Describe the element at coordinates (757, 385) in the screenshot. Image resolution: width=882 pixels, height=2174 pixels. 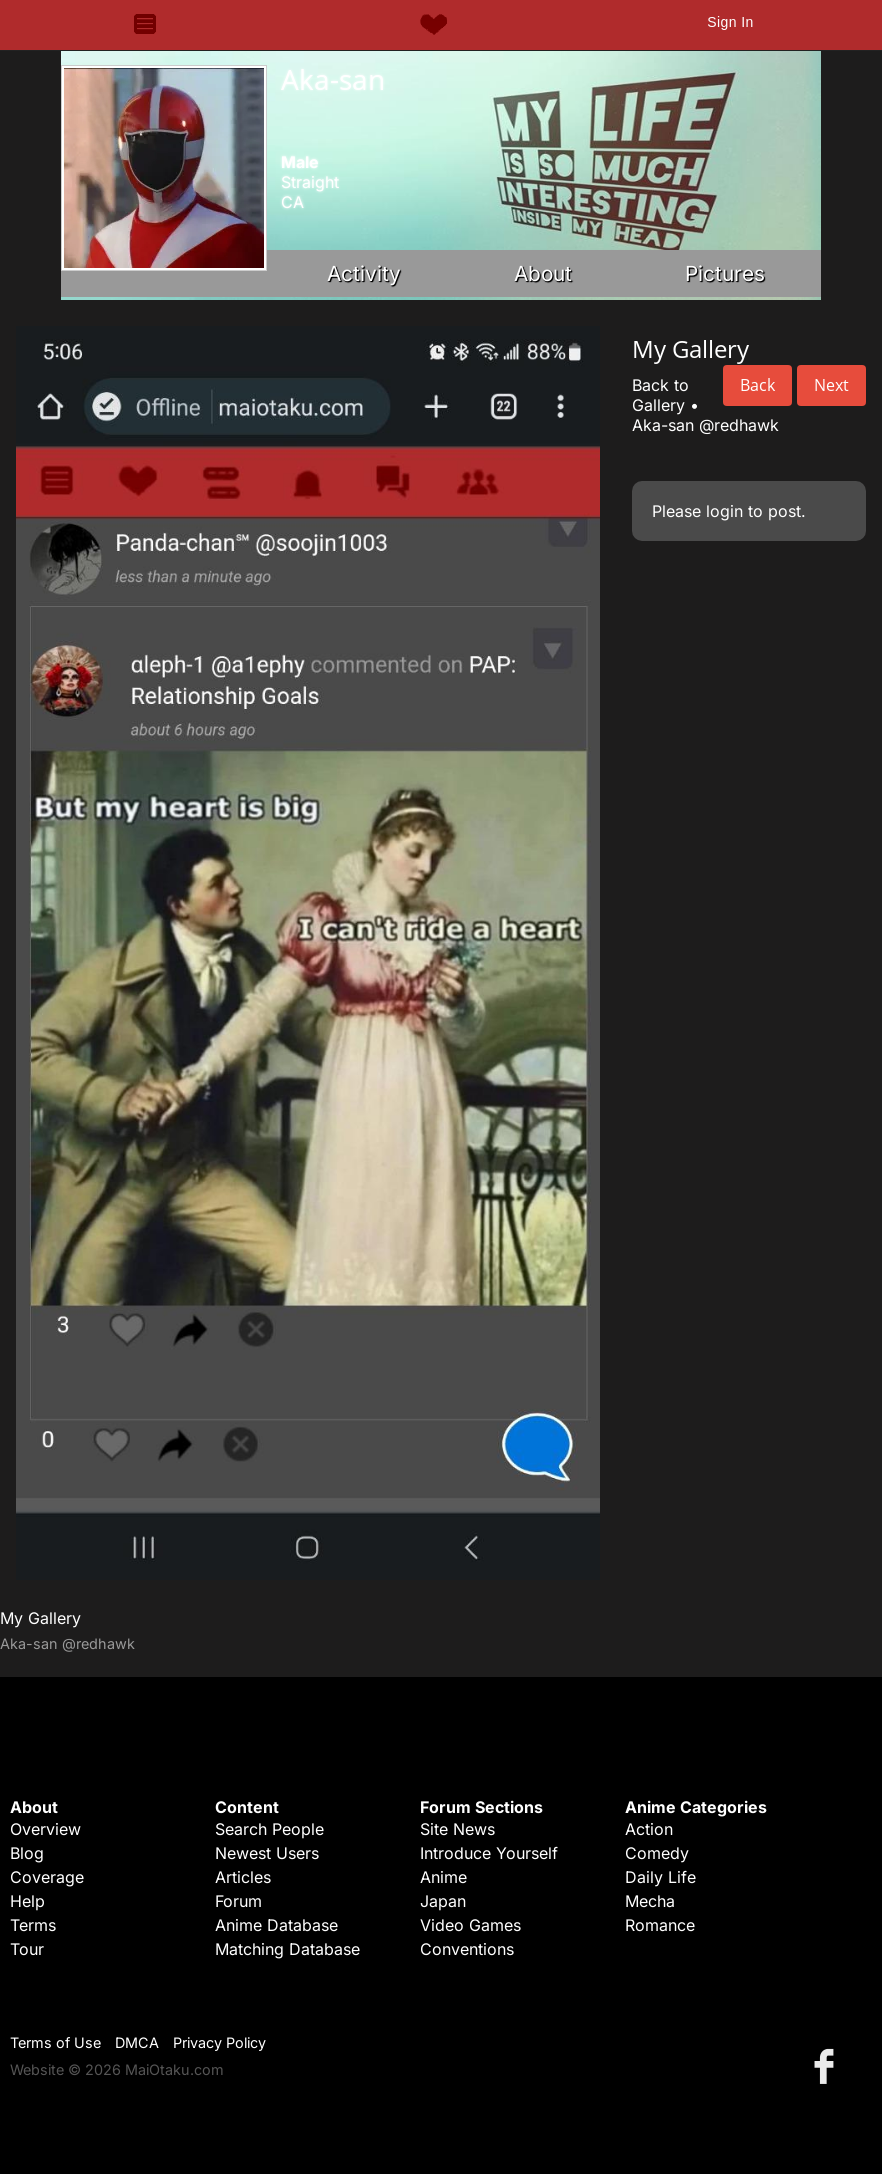
I see `Back` at that location.